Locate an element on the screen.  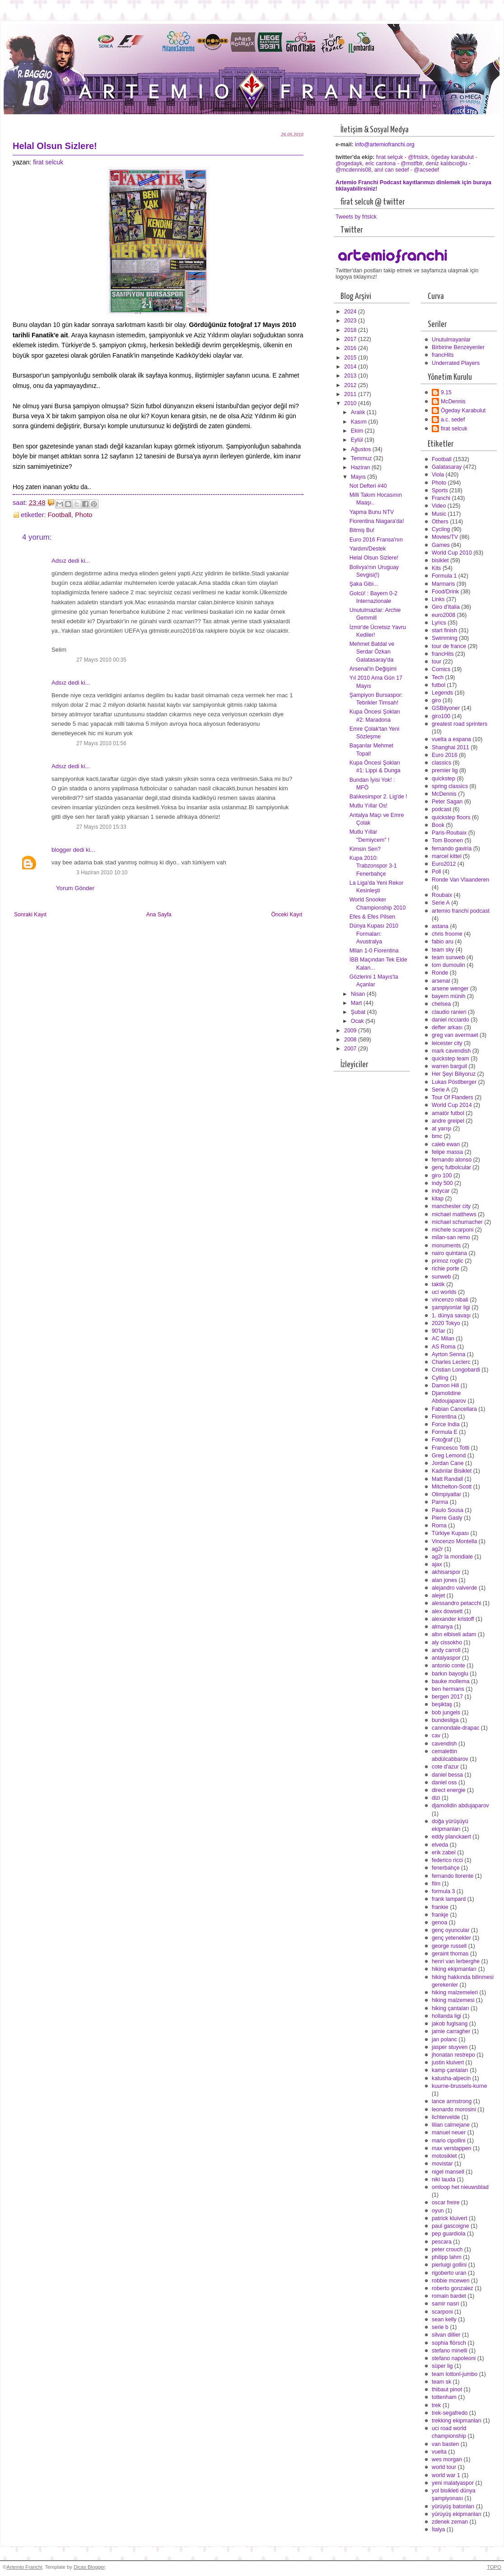
pescara is located at coordinates (442, 2242).